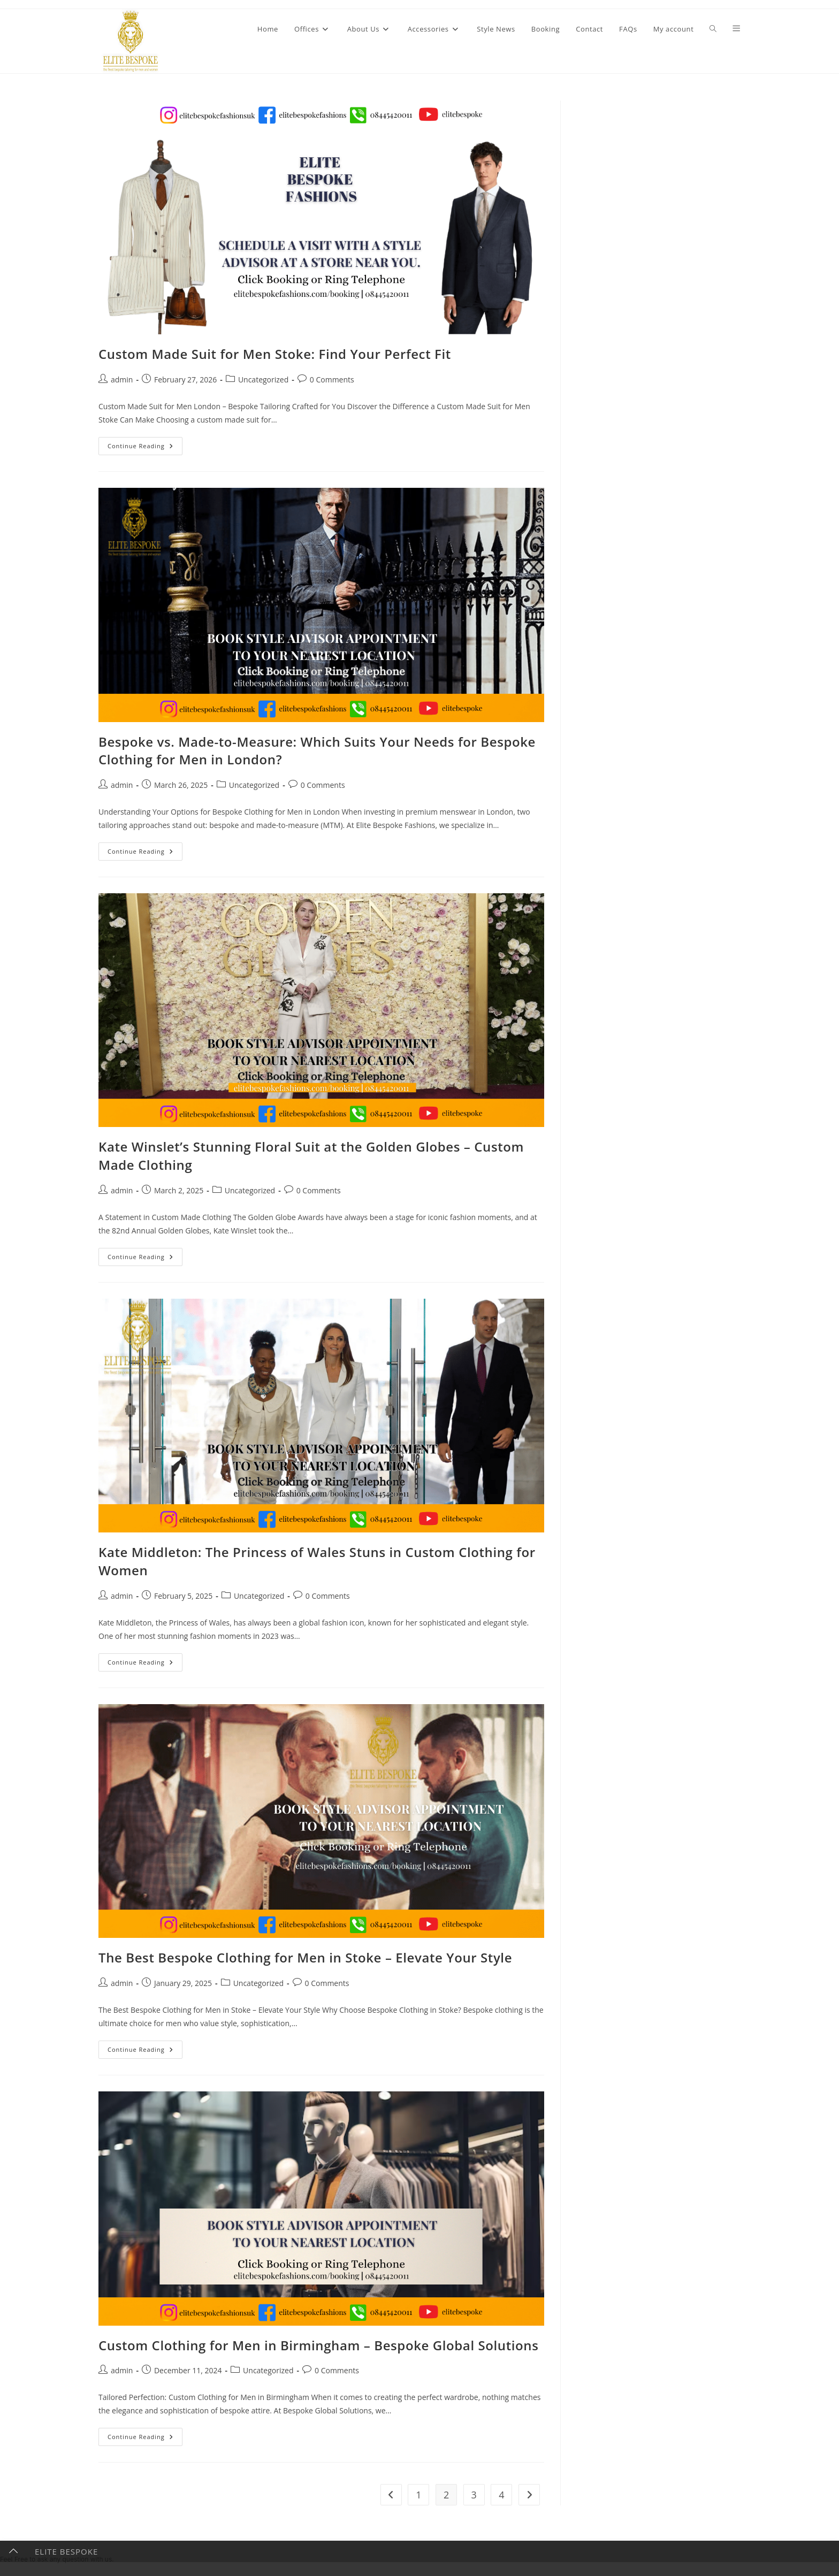  Describe the element at coordinates (274, 354) in the screenshot. I see `Custom Made Suit for Men Stoke: Find Your Perfect Fit` at that location.